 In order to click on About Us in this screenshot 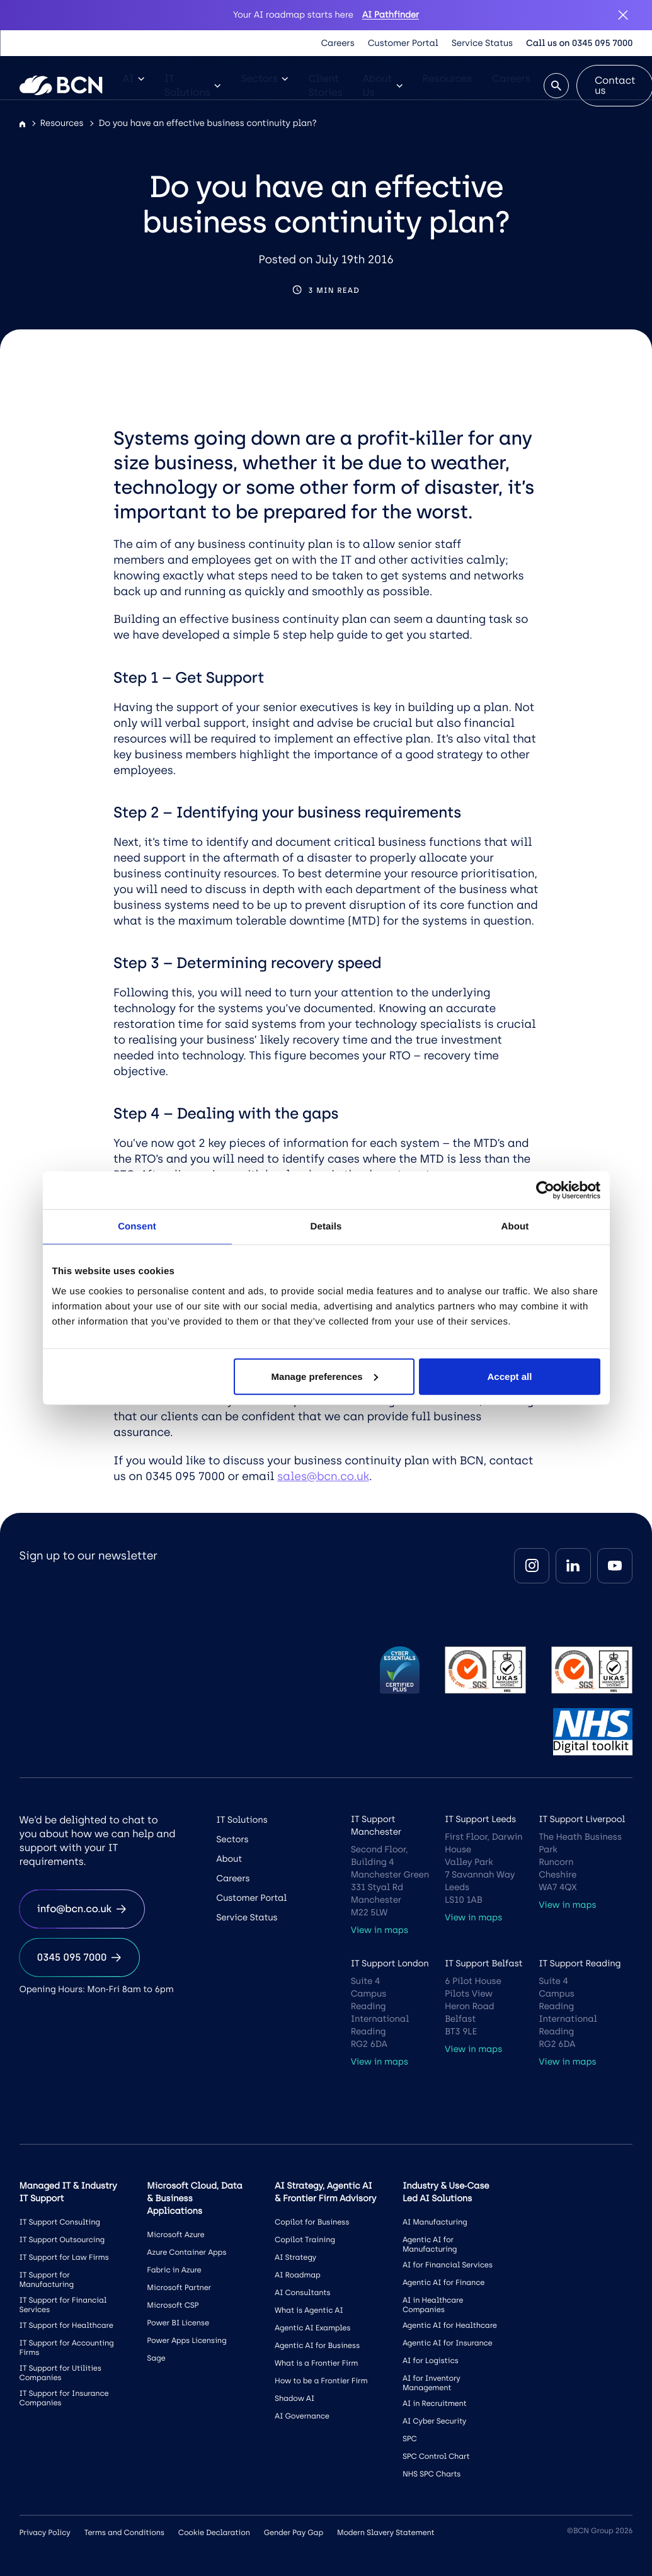, I will do `click(383, 85)`.